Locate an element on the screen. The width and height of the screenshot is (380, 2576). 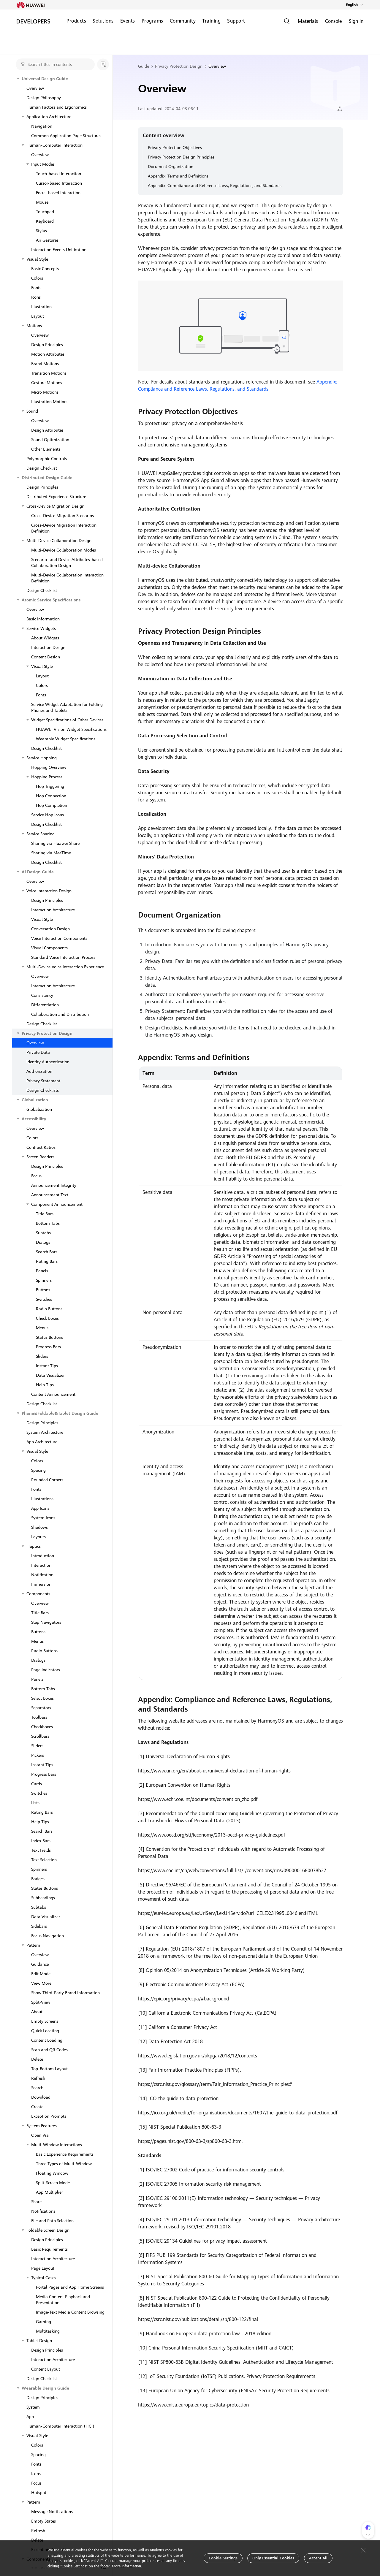
States Buttons is located at coordinates (44, 1888).